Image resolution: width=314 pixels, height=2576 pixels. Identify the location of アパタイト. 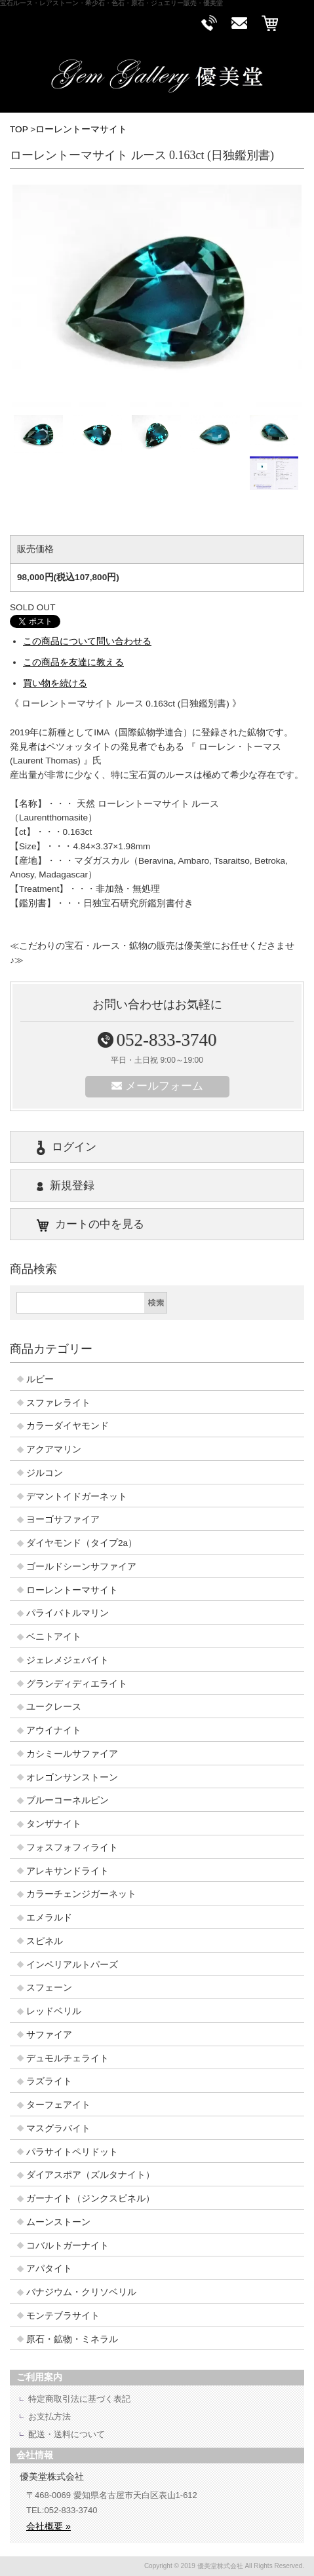
(49, 2268).